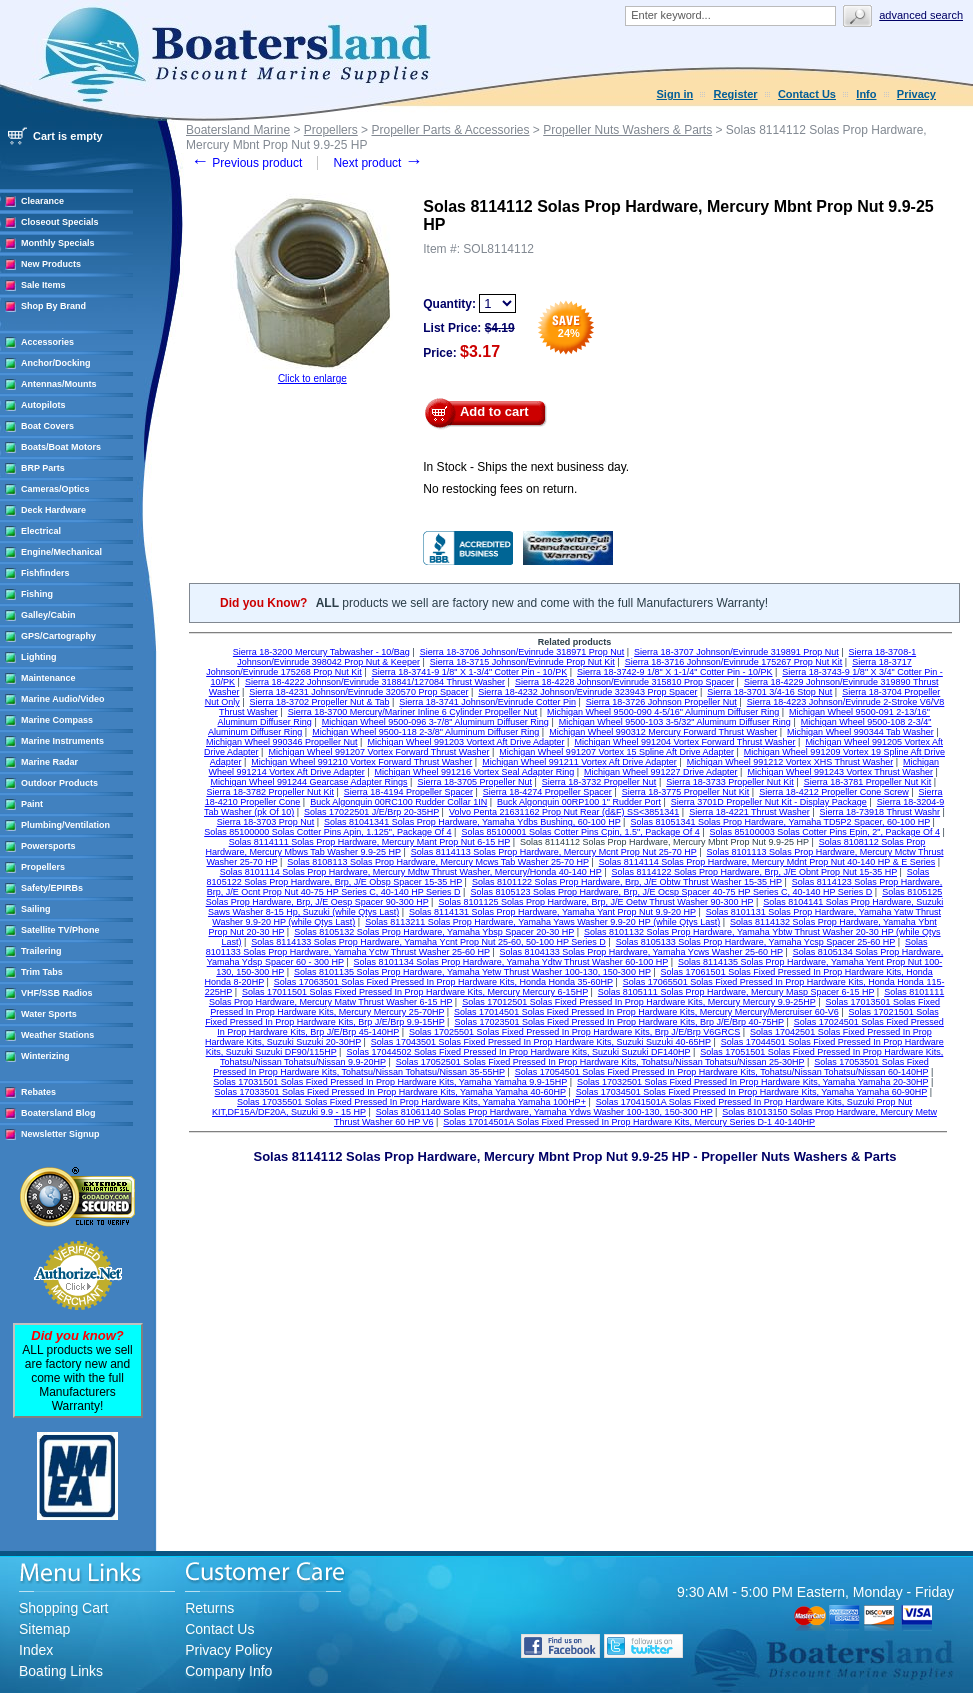 The width and height of the screenshot is (973, 1693). Describe the element at coordinates (579, 762) in the screenshot. I see `Michigan Wheel 991211 Vortex Aft Drive Adapter` at that location.